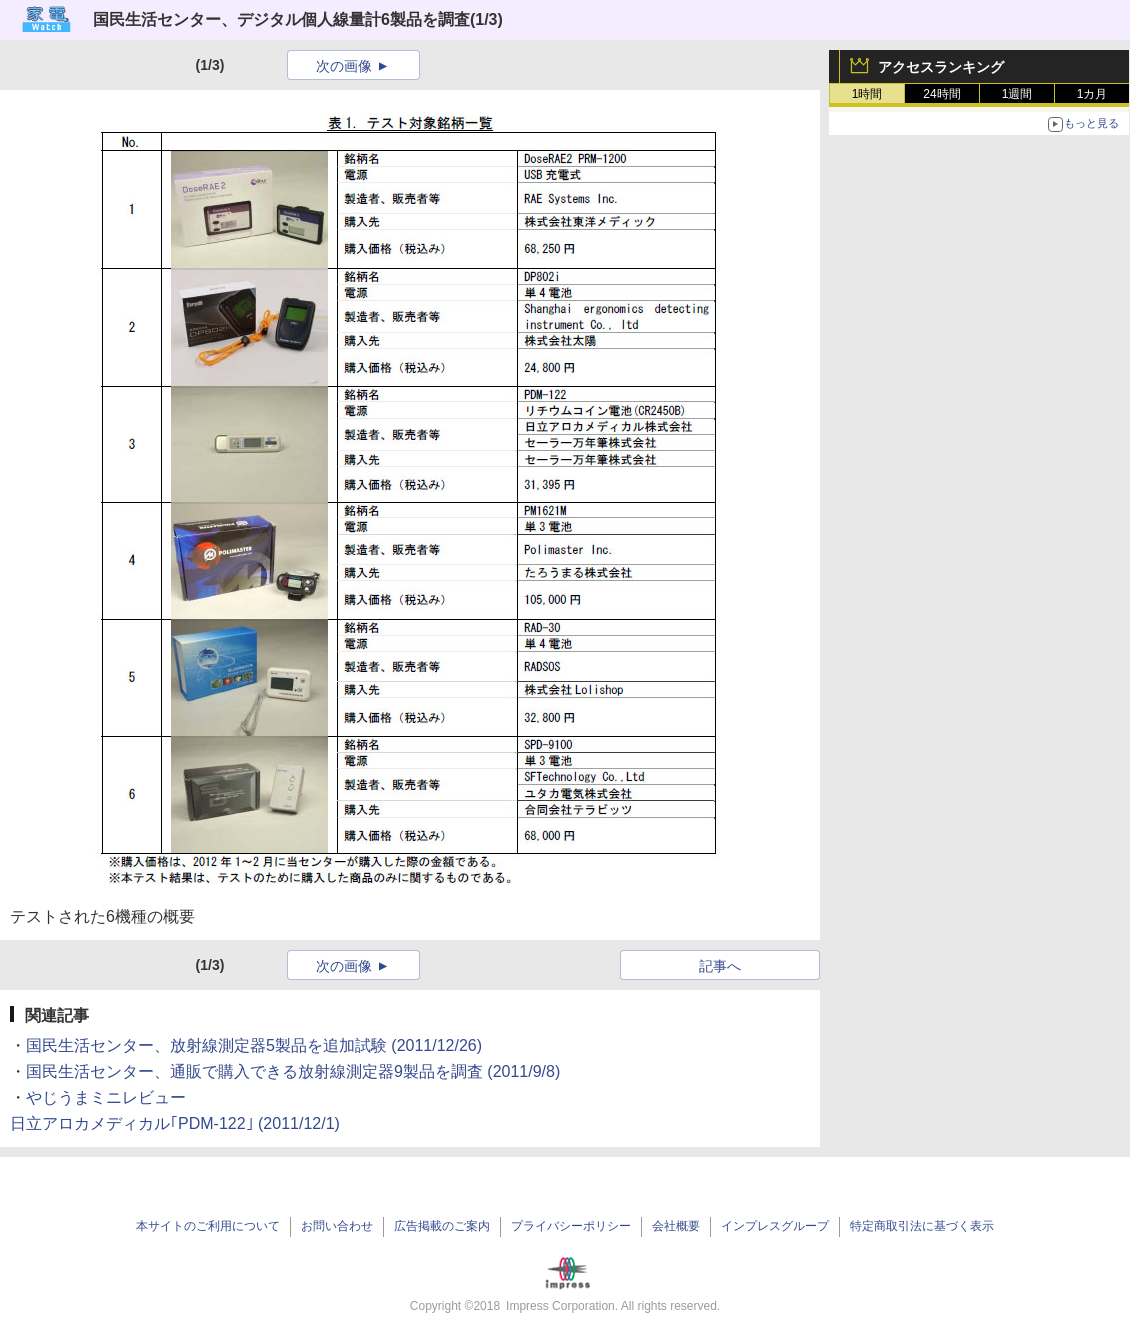 This screenshot has width=1130, height=1326. I want to click on 広告掲載のご案内, so click(442, 1226).